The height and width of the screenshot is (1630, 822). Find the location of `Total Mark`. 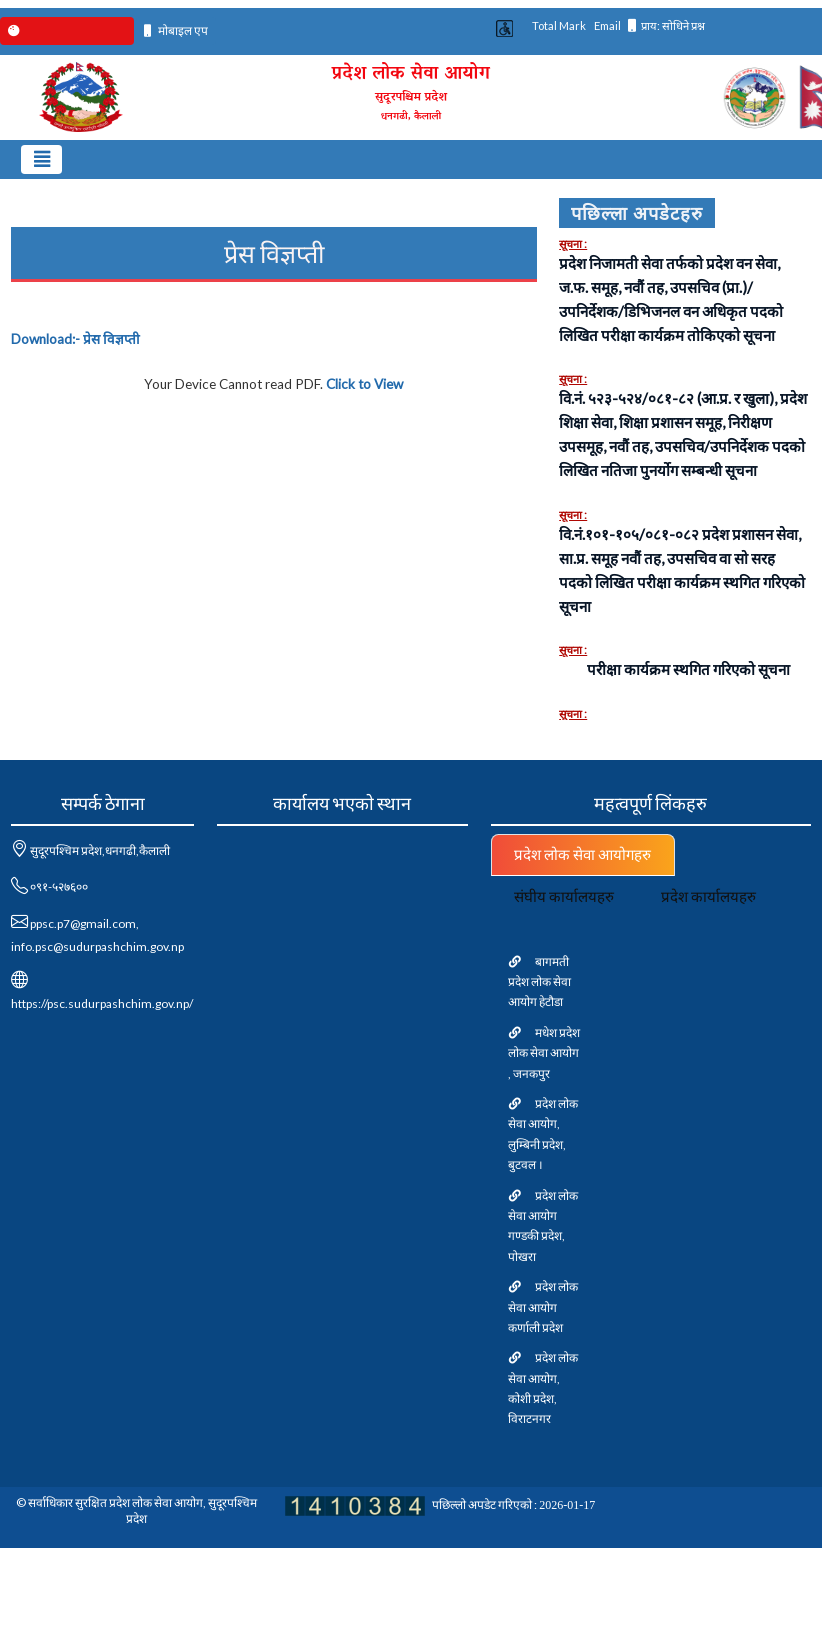

Total Mark is located at coordinates (559, 25).